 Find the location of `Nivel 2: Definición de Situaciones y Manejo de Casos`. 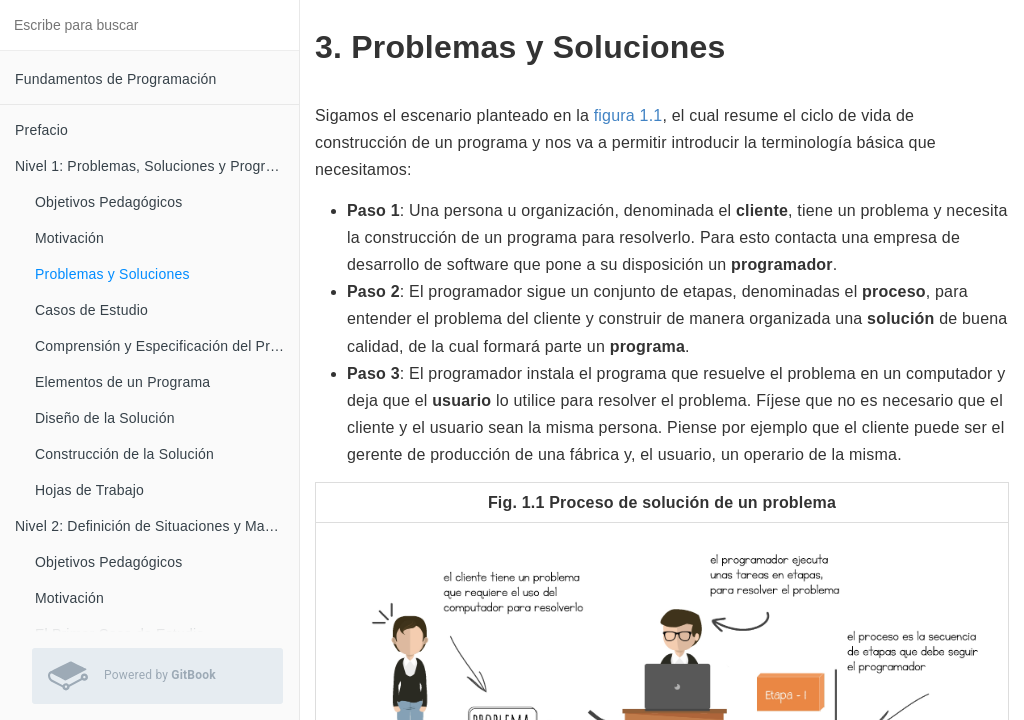

Nivel 2: Definición de Situaciones y Manejo de Casos is located at coordinates (157, 526).